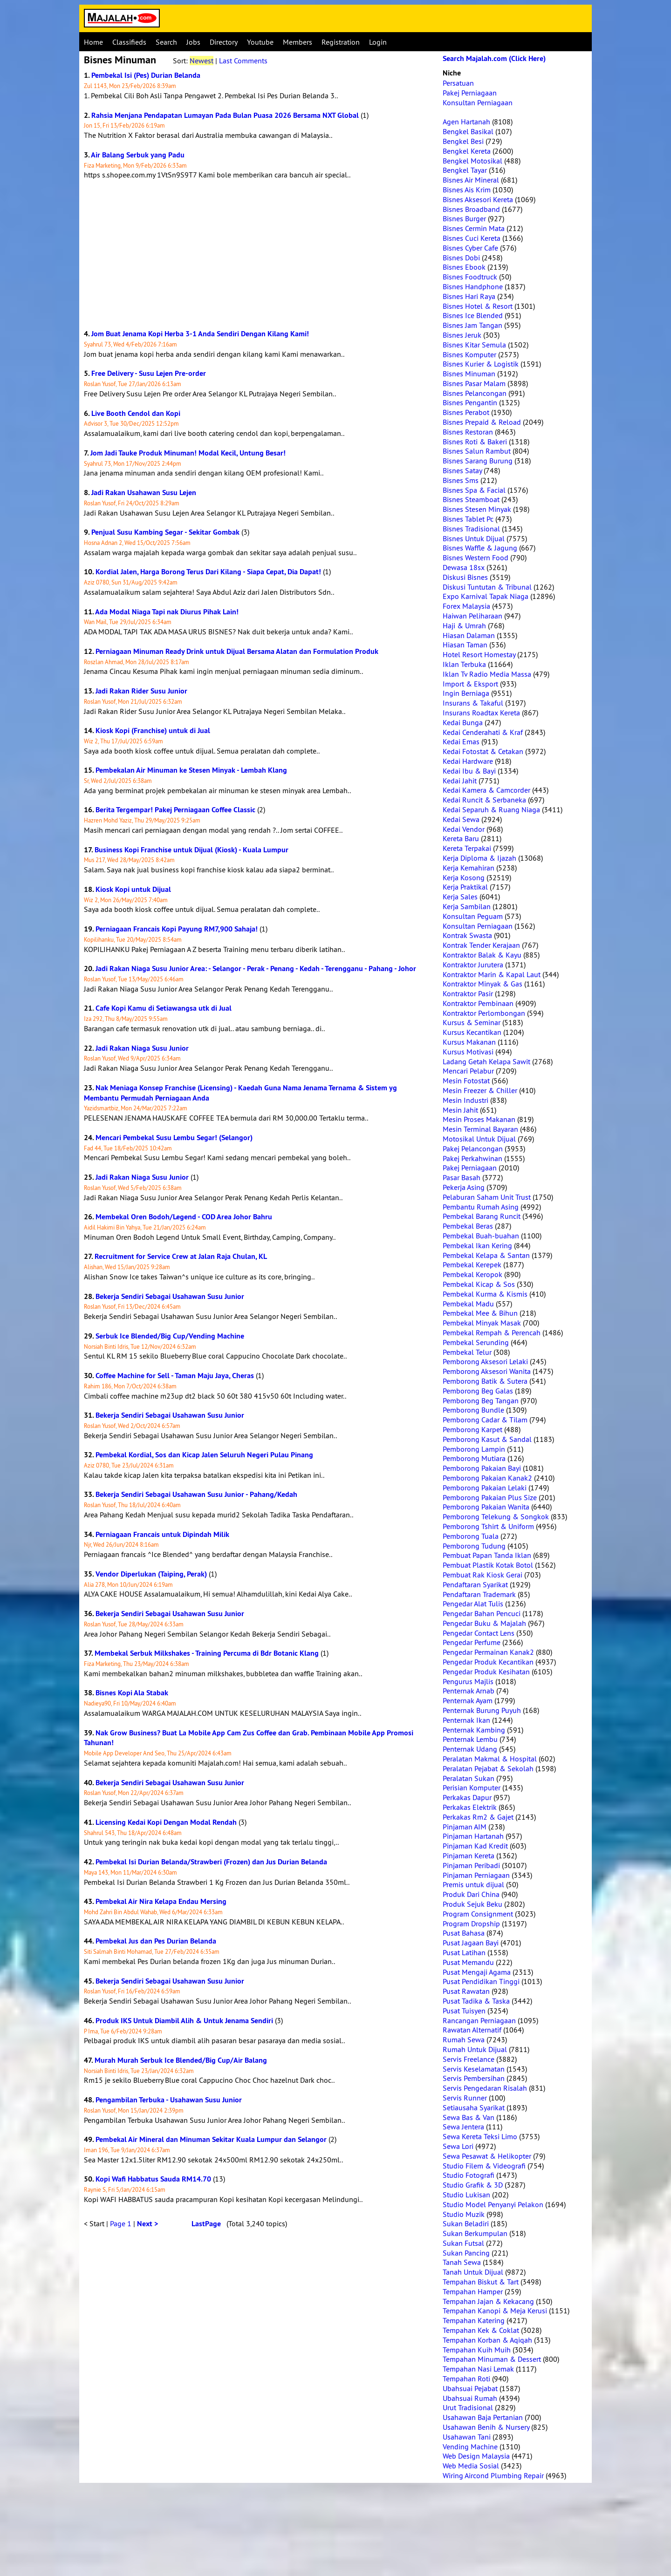 Image resolution: width=671 pixels, height=2576 pixels. What do you see at coordinates (481, 1981) in the screenshot?
I see `Pusat Pendidikan Tinggi` at bounding box center [481, 1981].